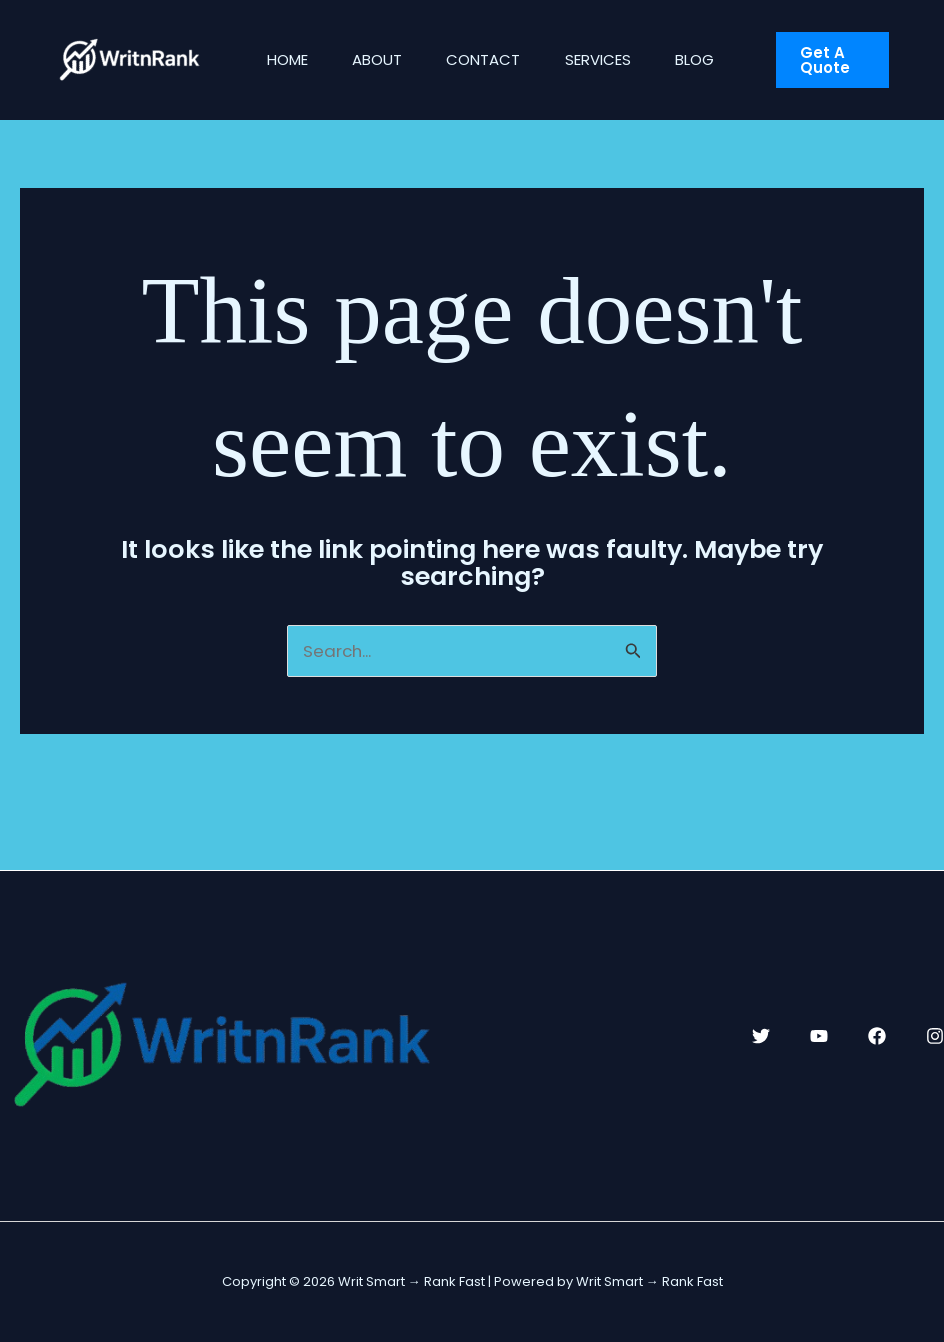 The height and width of the screenshot is (1342, 944). What do you see at coordinates (290, 59) in the screenshot?
I see `Home` at bounding box center [290, 59].